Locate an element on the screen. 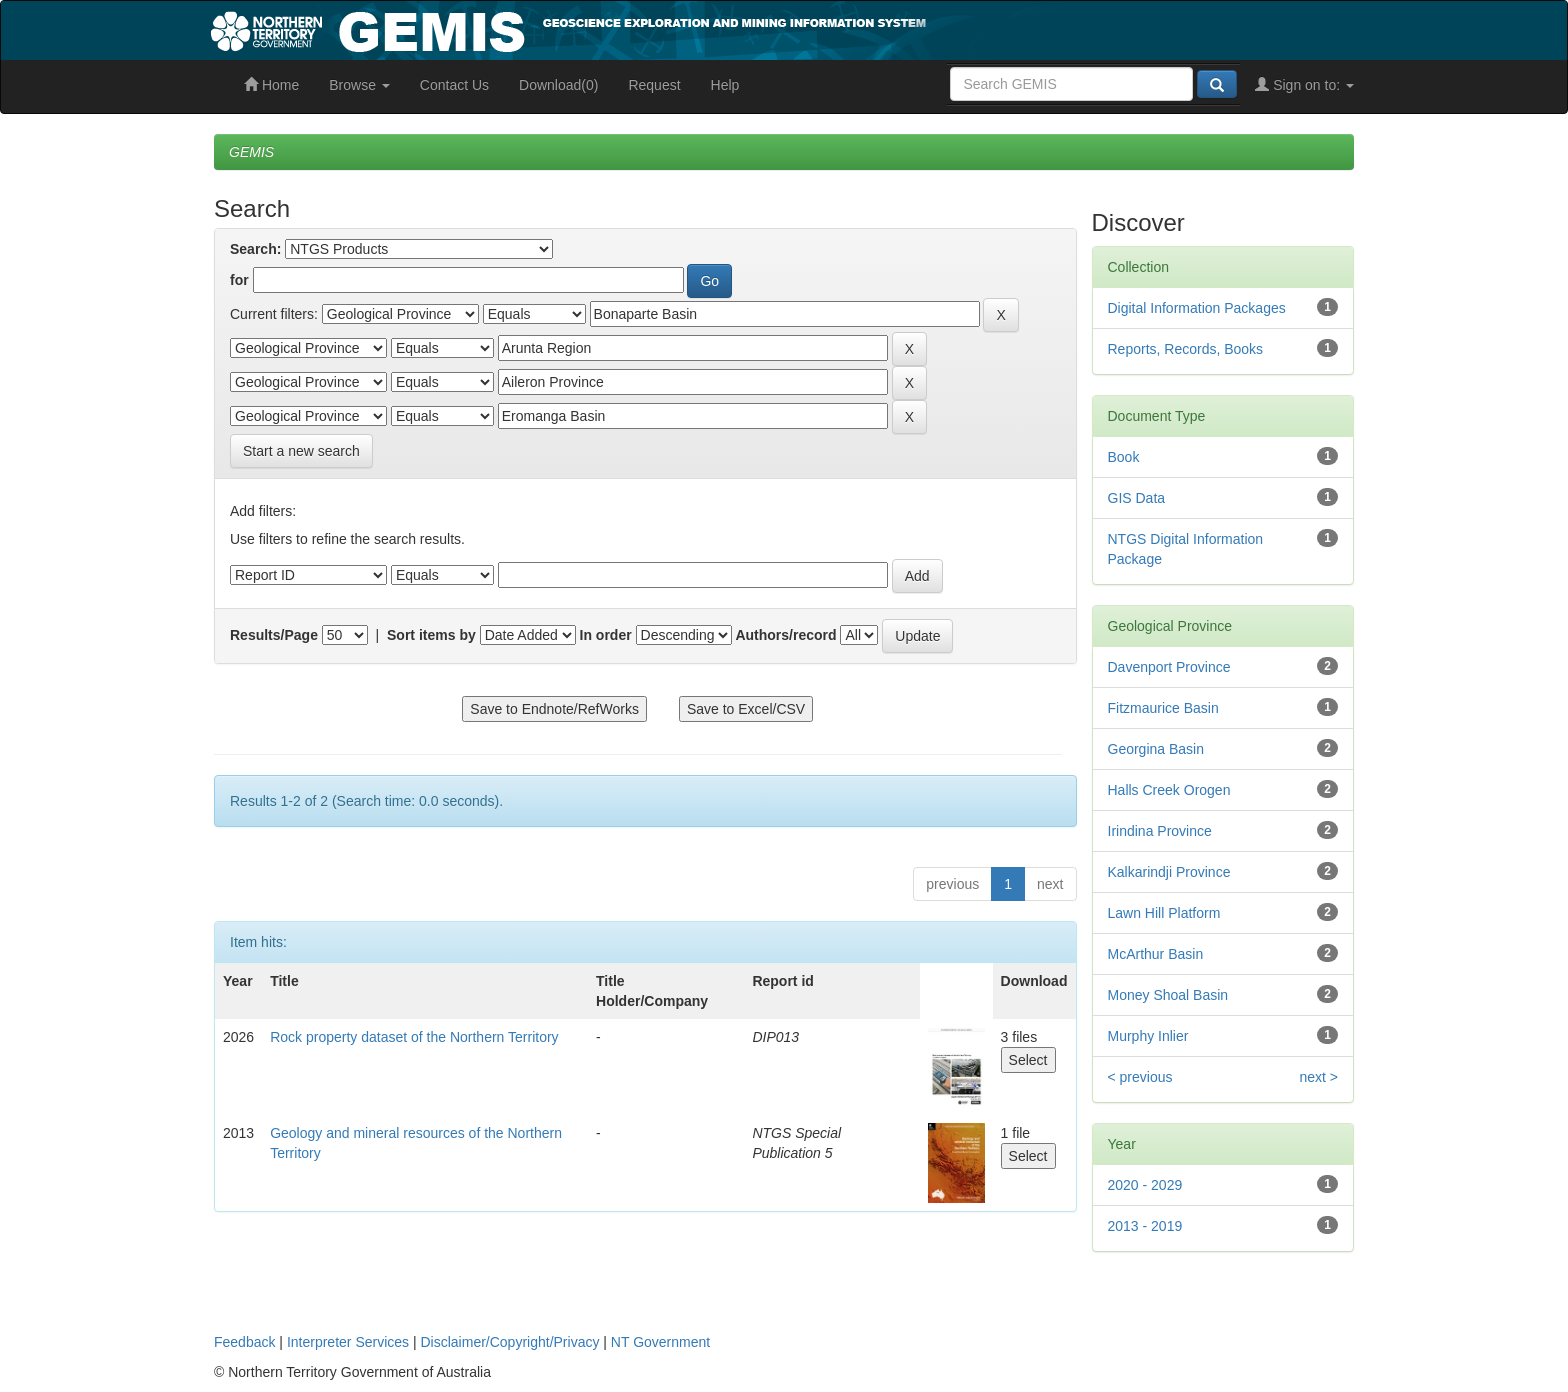 The image size is (1568, 1392). Murphy Inlier is located at coordinates (1148, 1036).